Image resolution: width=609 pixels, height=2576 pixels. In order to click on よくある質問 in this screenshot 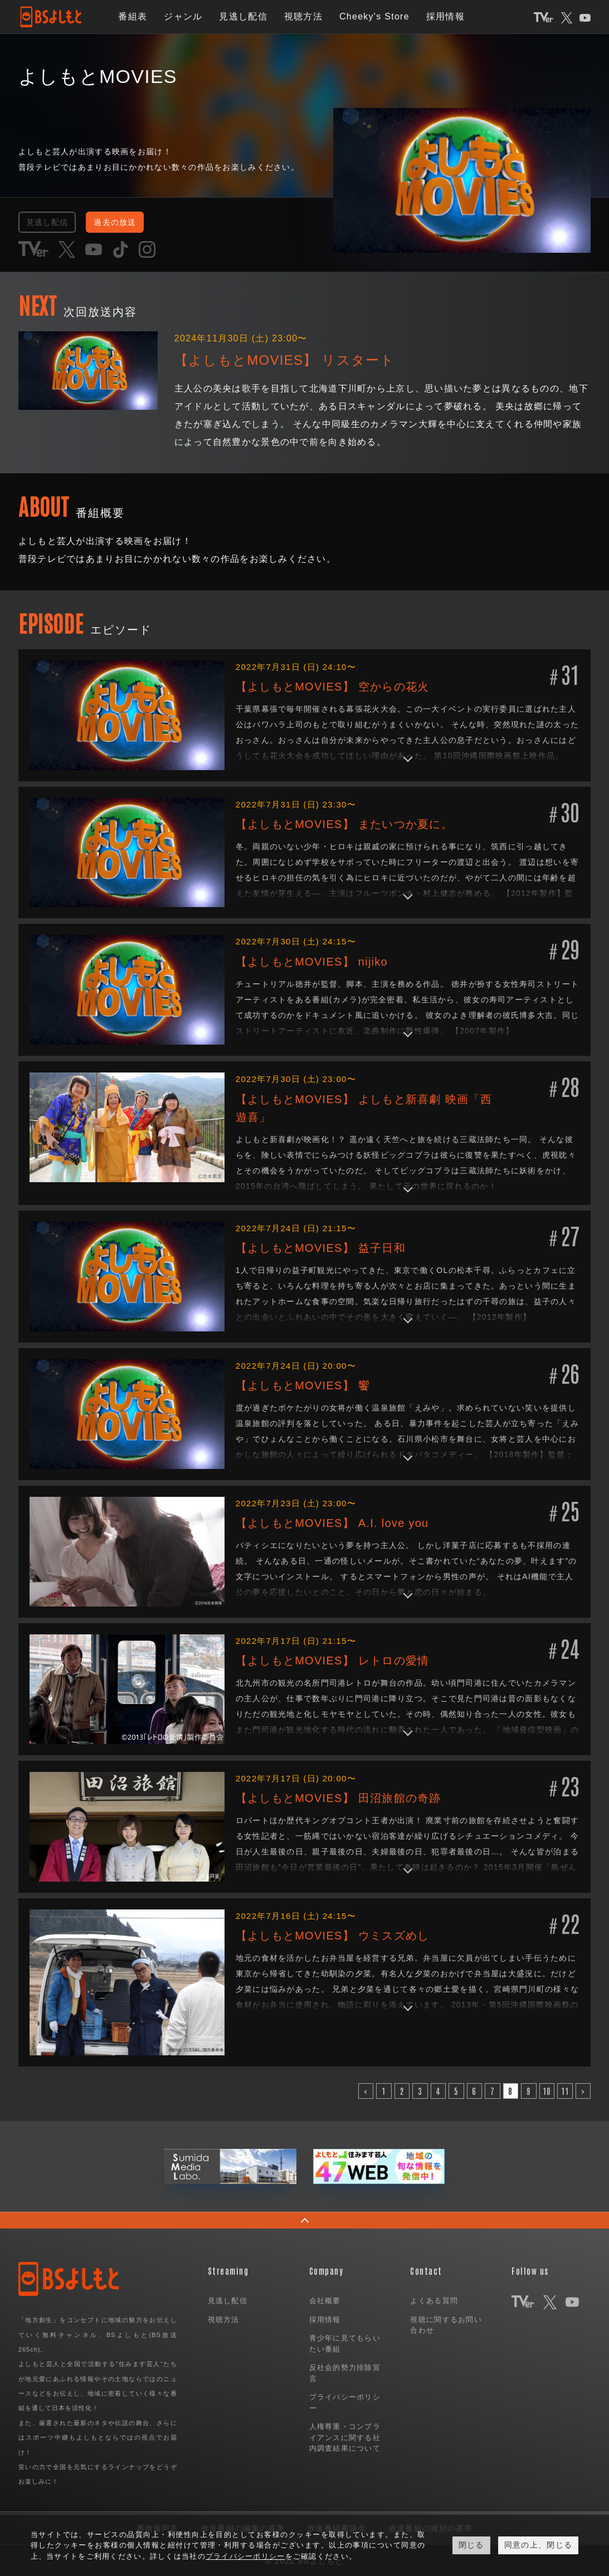, I will do `click(434, 2299)`.